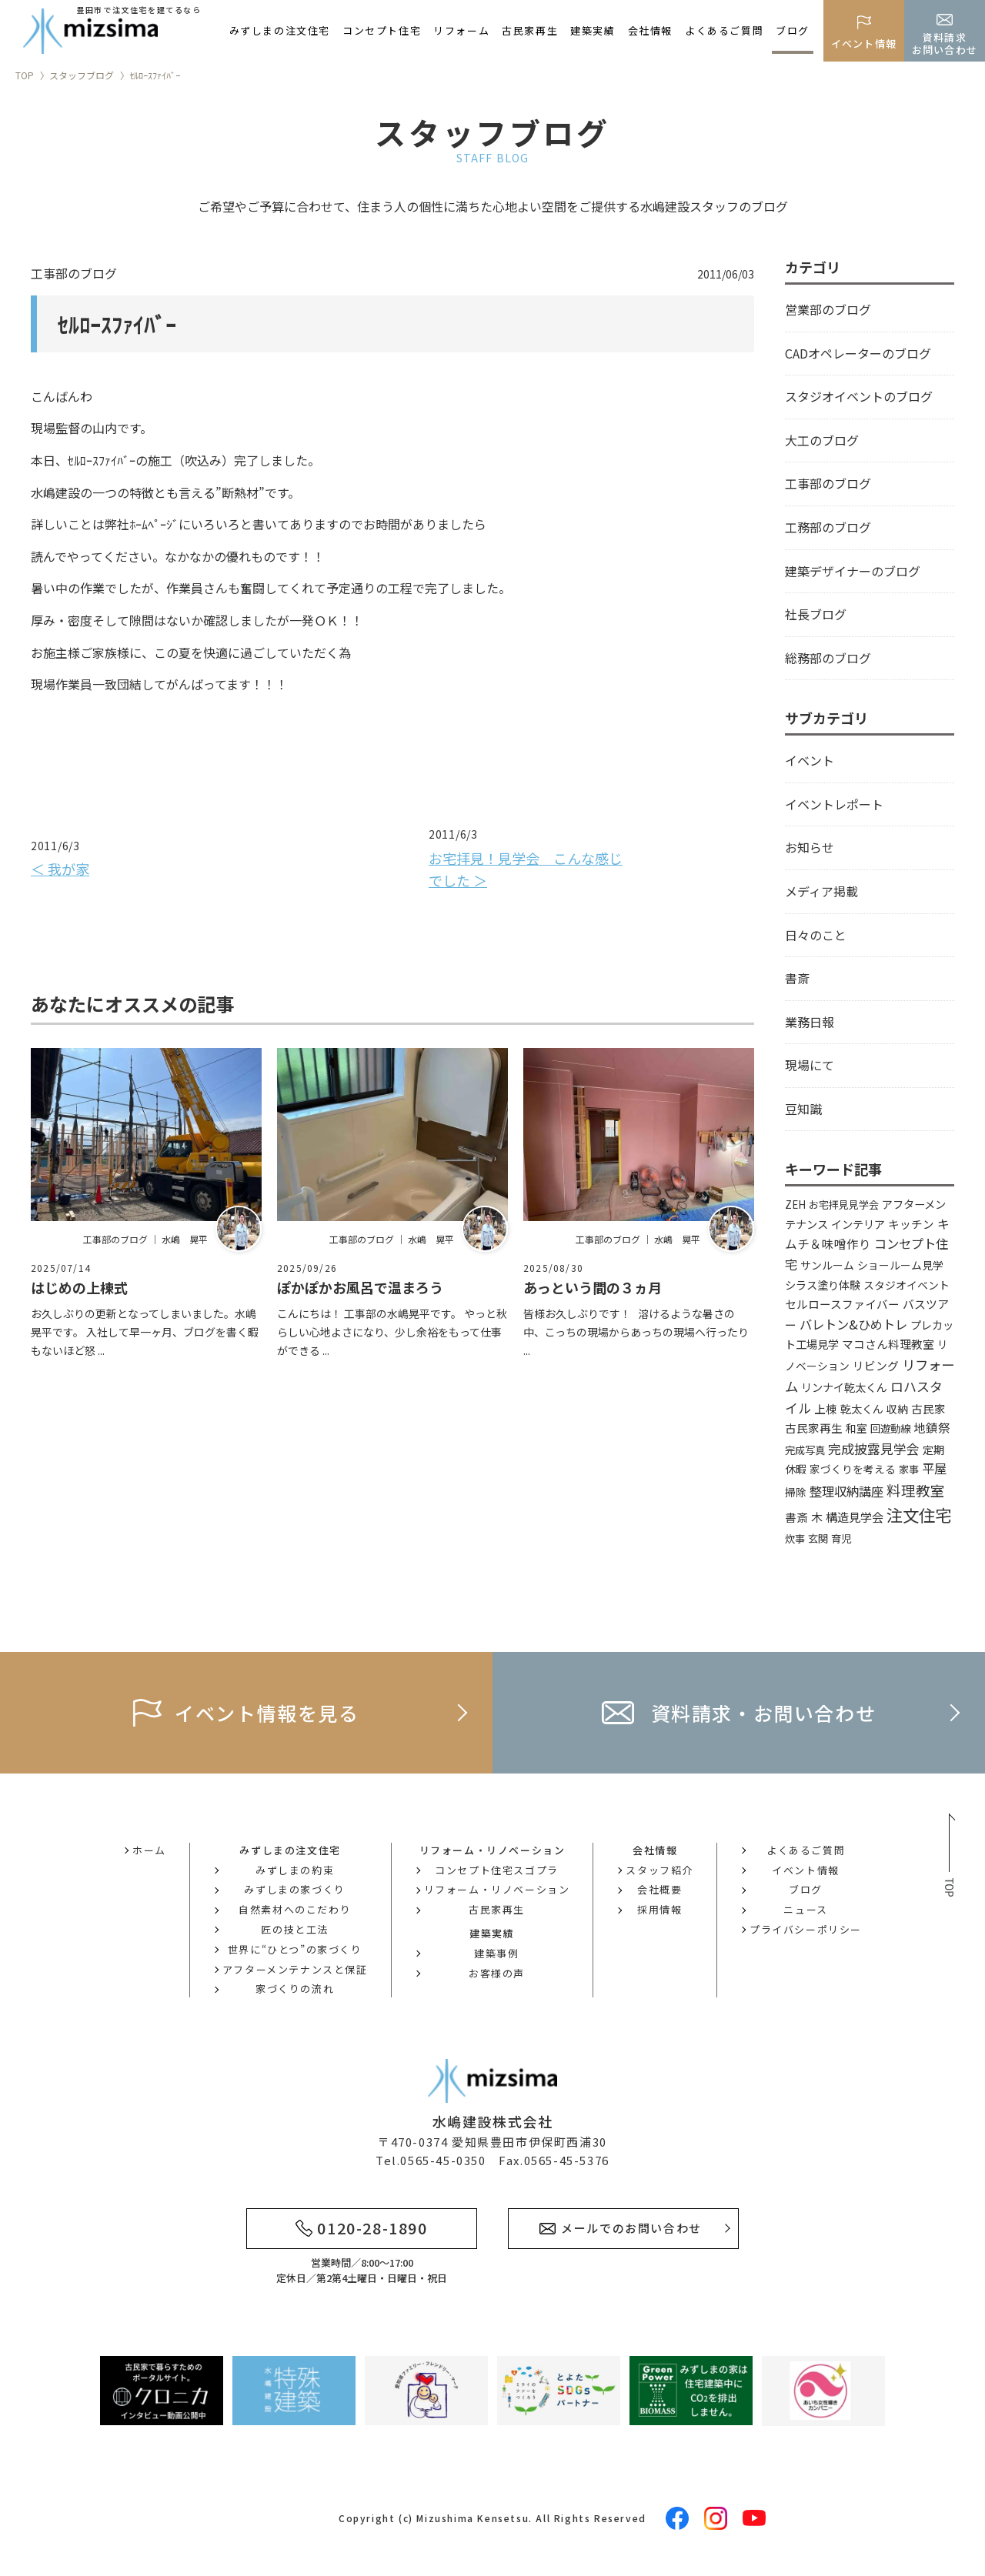 This screenshot has width=985, height=2576. Describe the element at coordinates (294, 1889) in the screenshot. I see `みずしまの家づくり` at that location.